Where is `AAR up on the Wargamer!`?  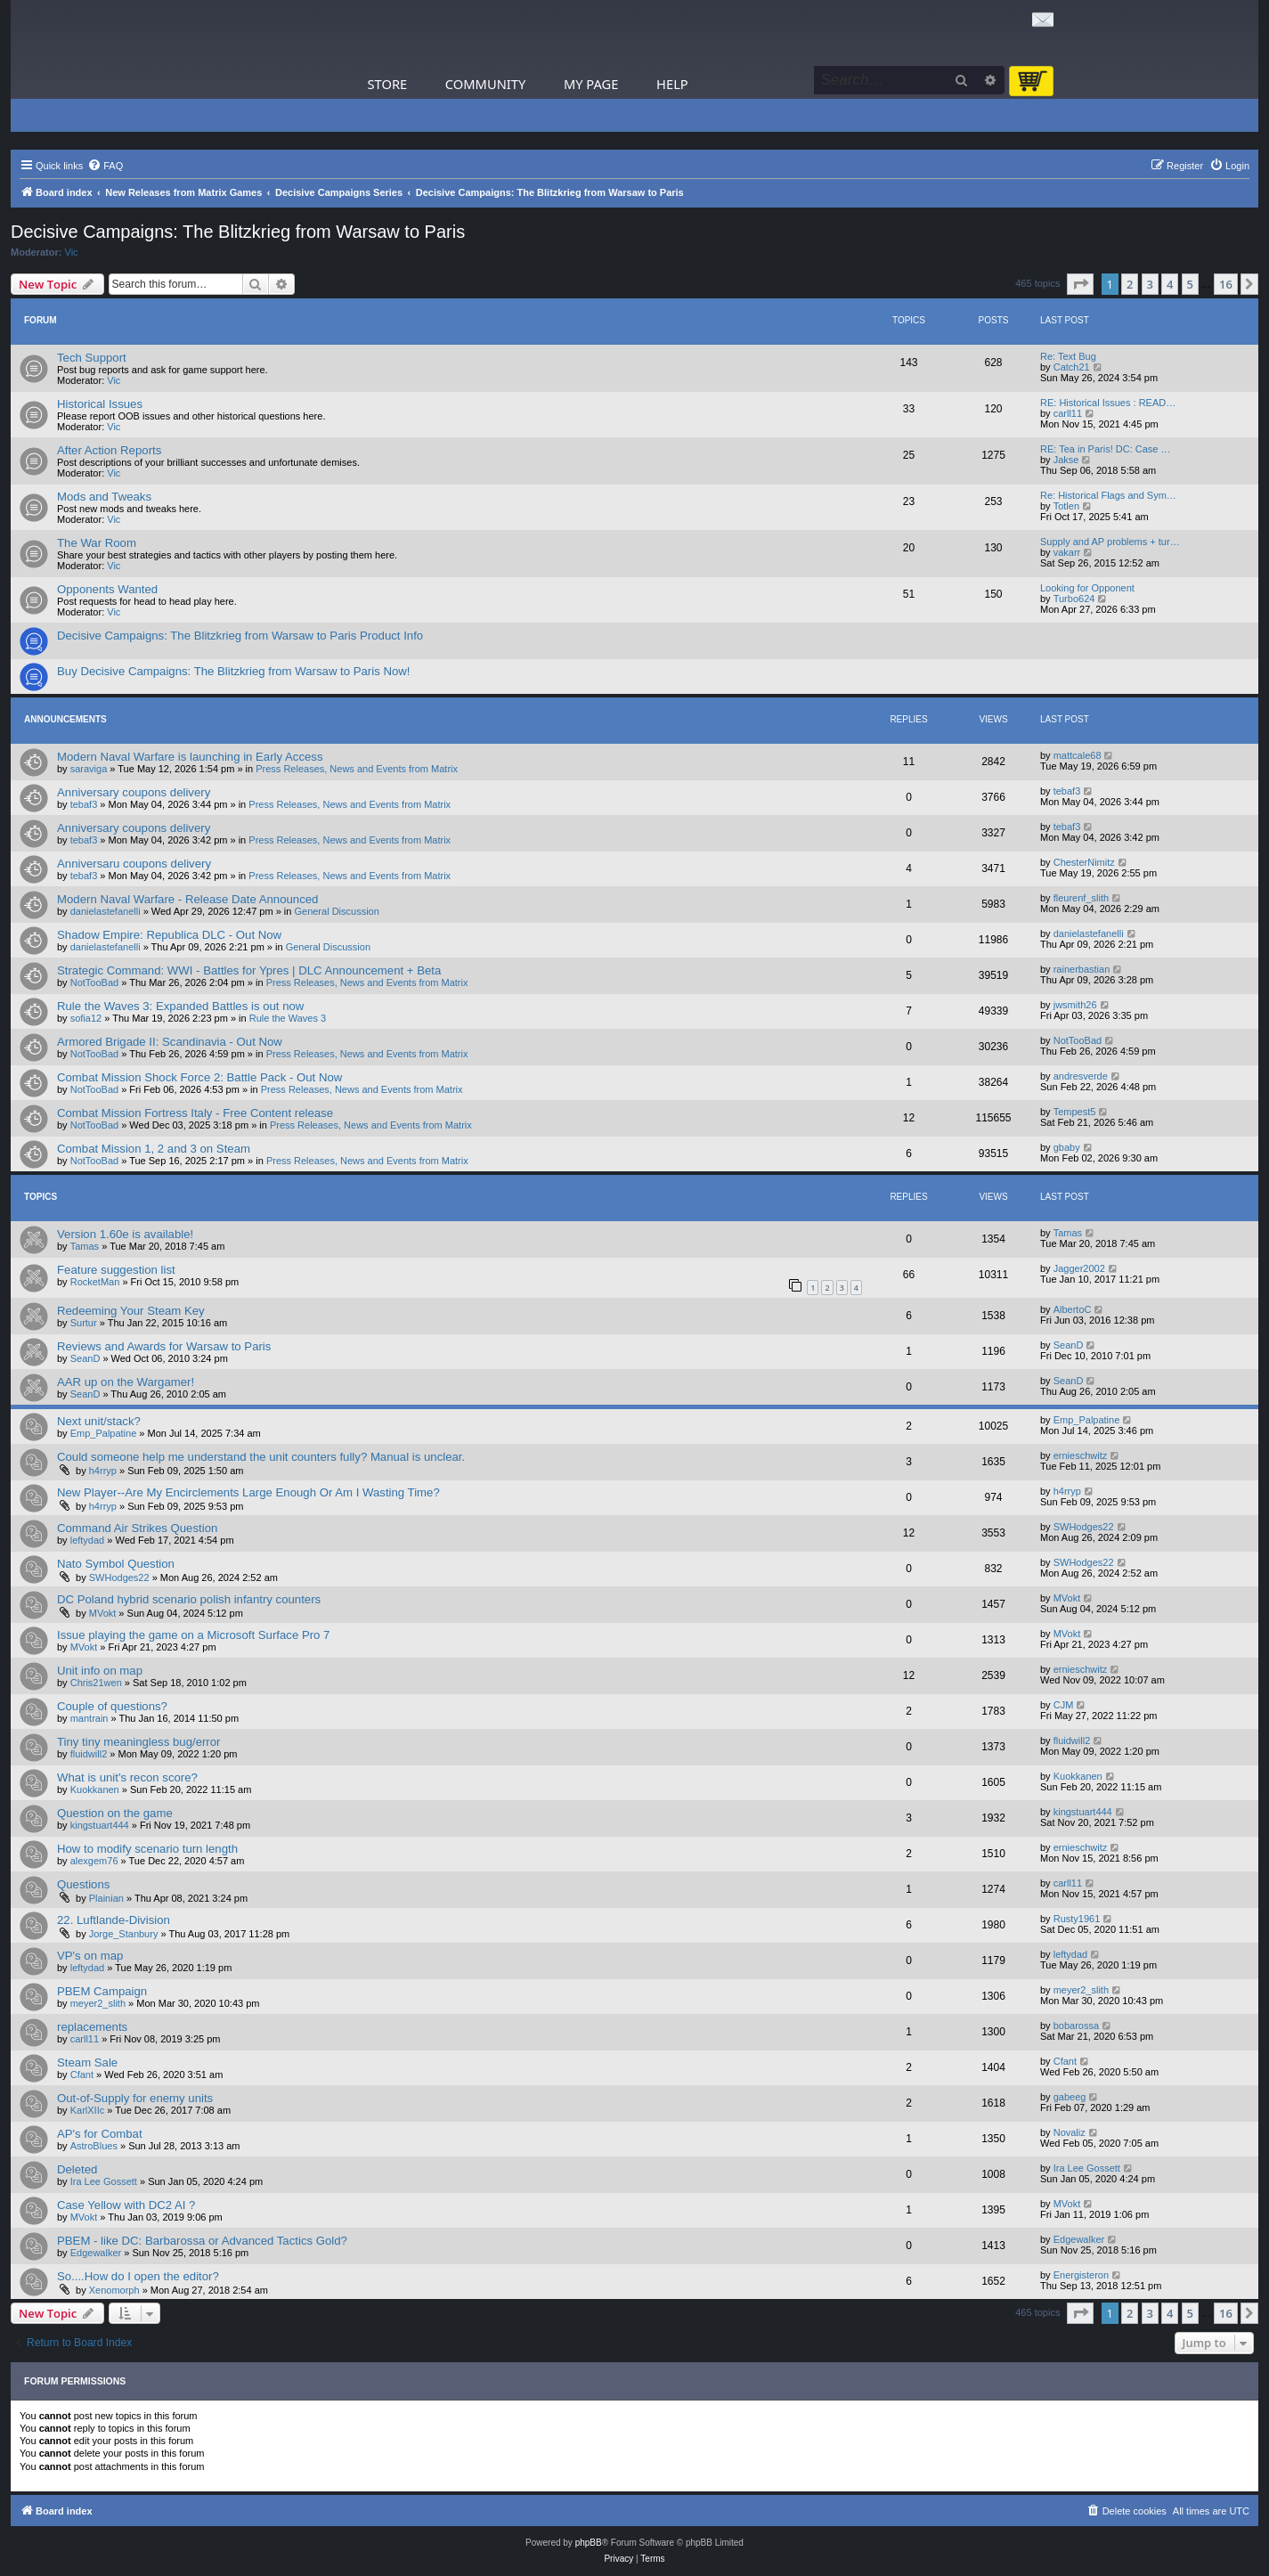
AAR up on the Wargamer! is located at coordinates (125, 1382).